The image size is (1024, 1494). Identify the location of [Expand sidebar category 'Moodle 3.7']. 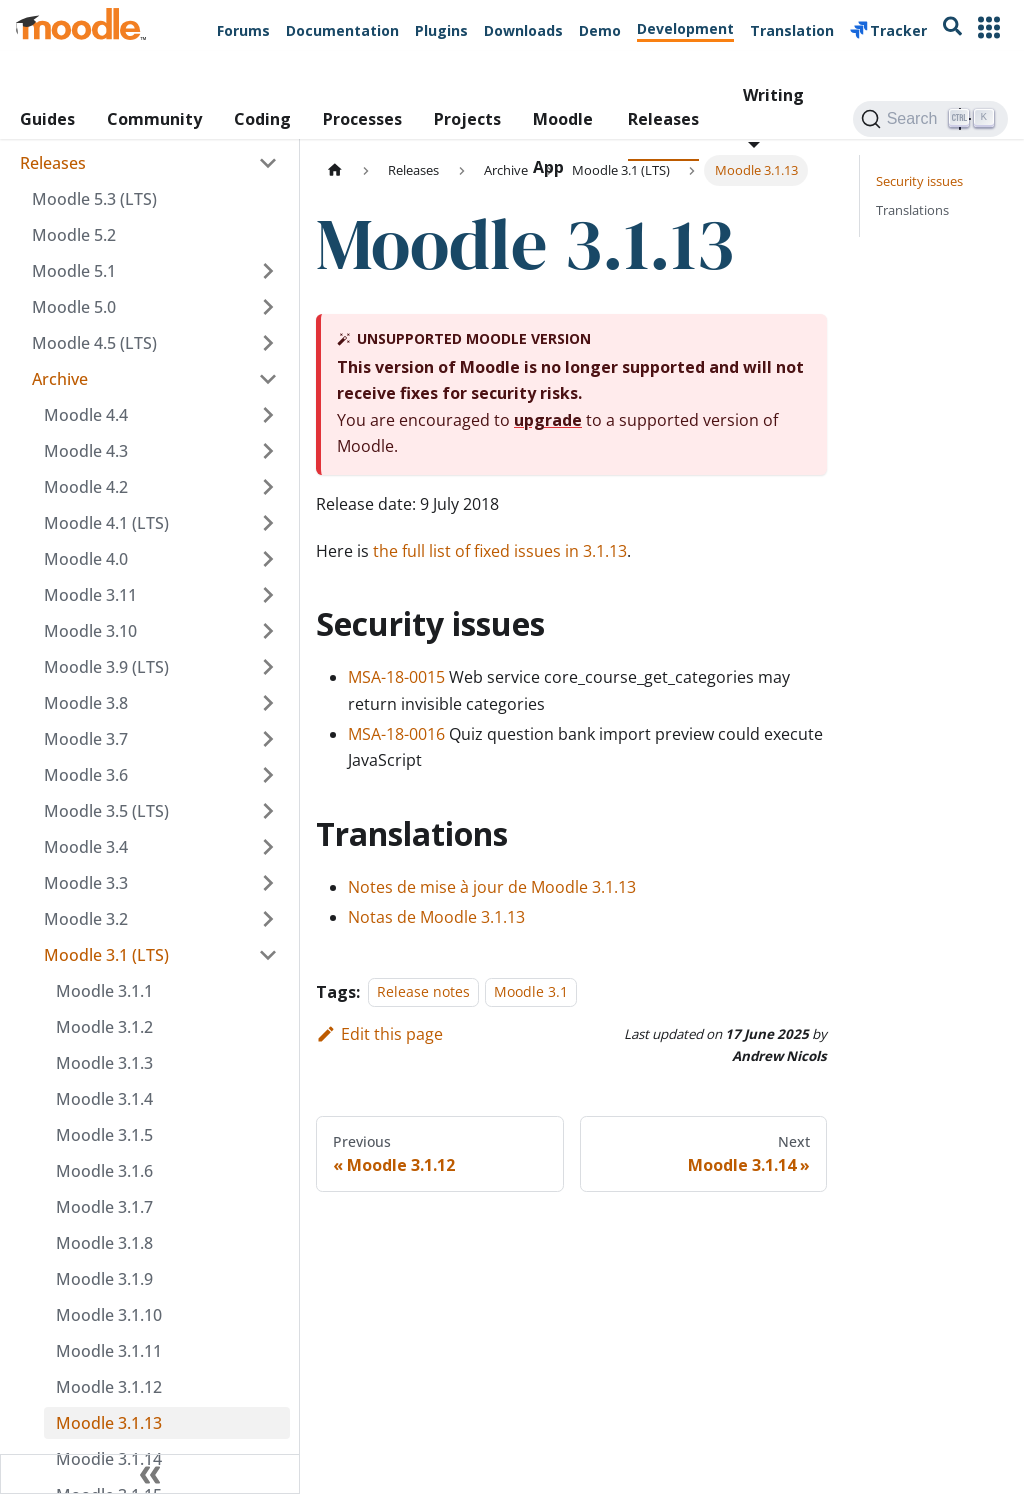
(268, 739).